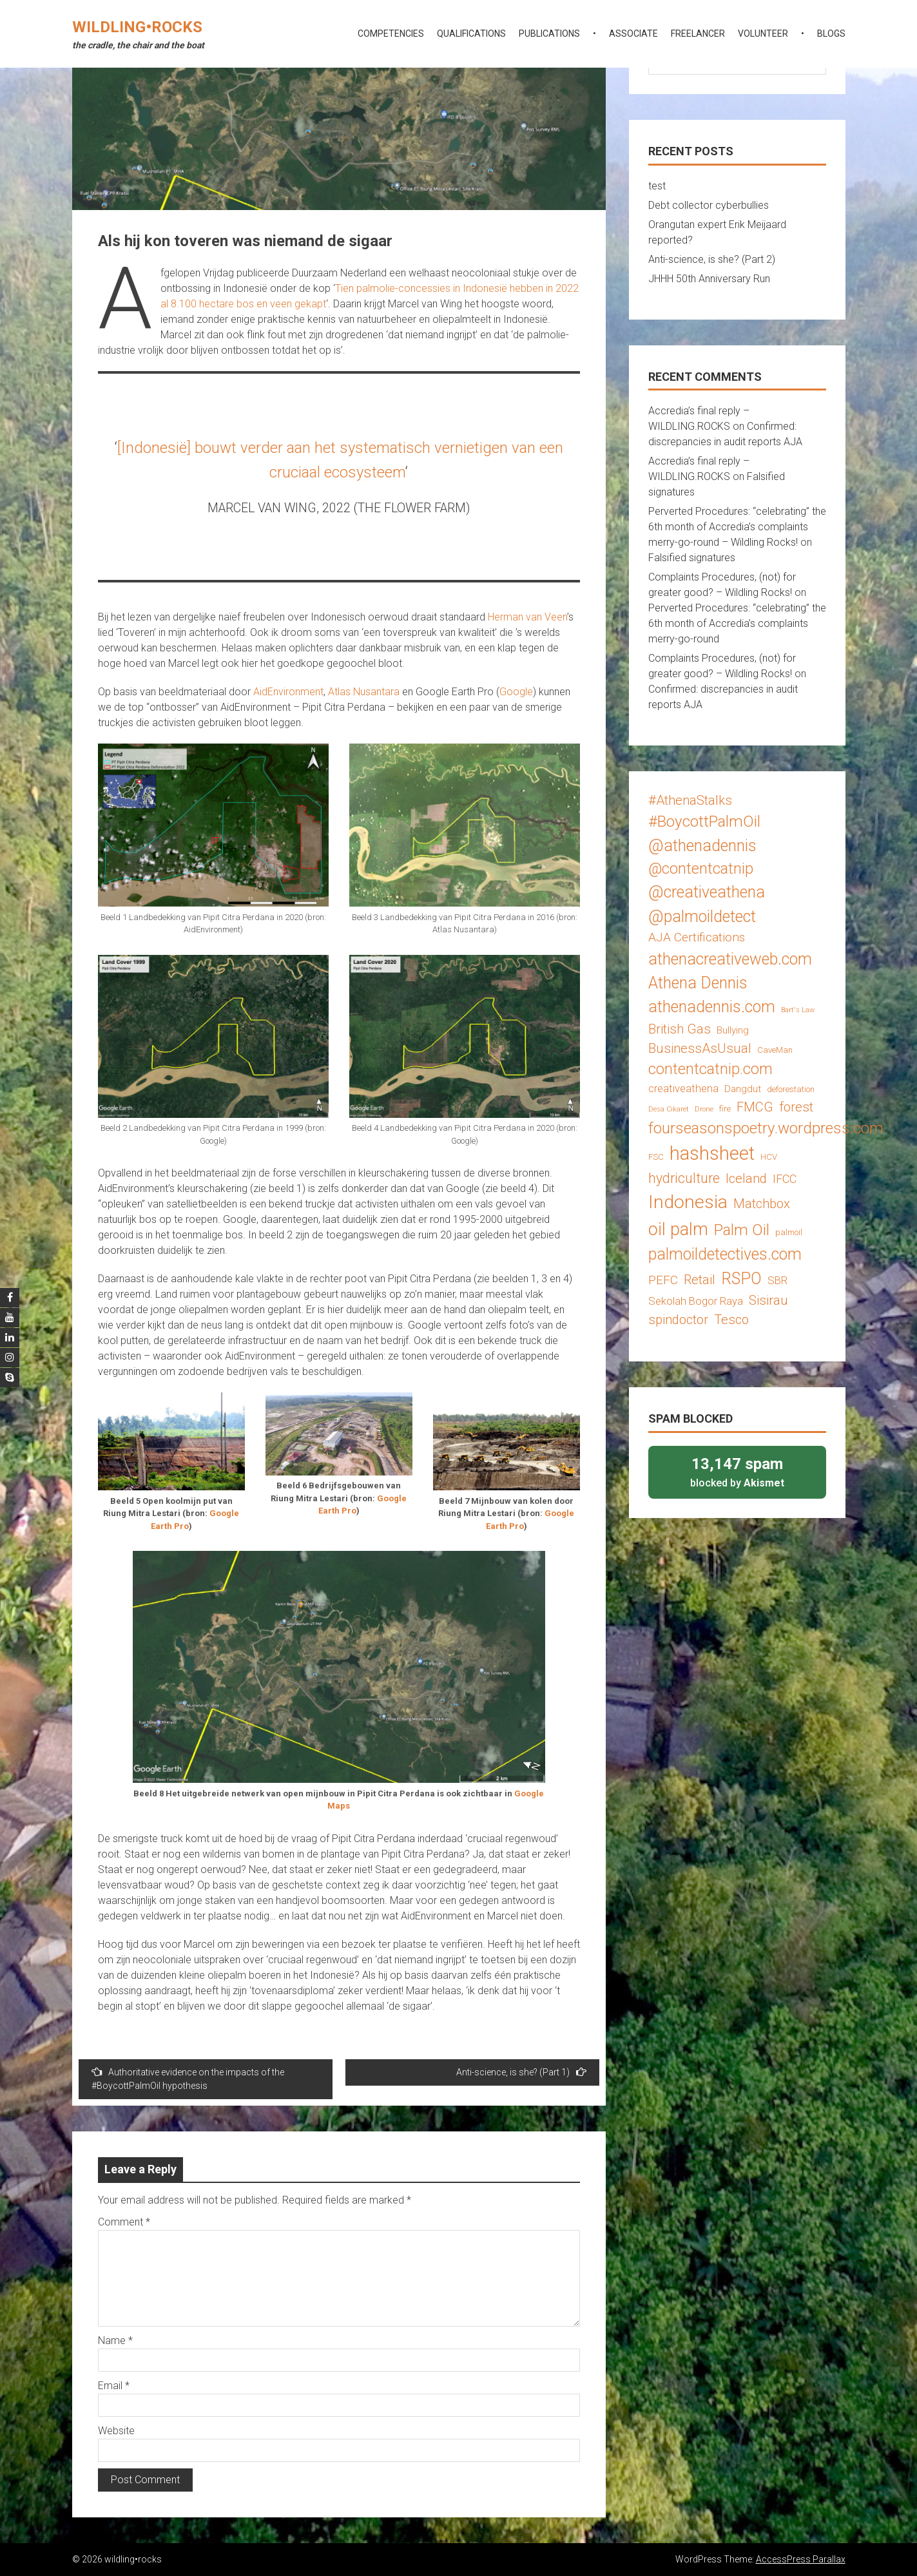 The width and height of the screenshot is (917, 2576). Describe the element at coordinates (712, 1153) in the screenshot. I see `hashsheet [hashsheet (24 items)]` at that location.